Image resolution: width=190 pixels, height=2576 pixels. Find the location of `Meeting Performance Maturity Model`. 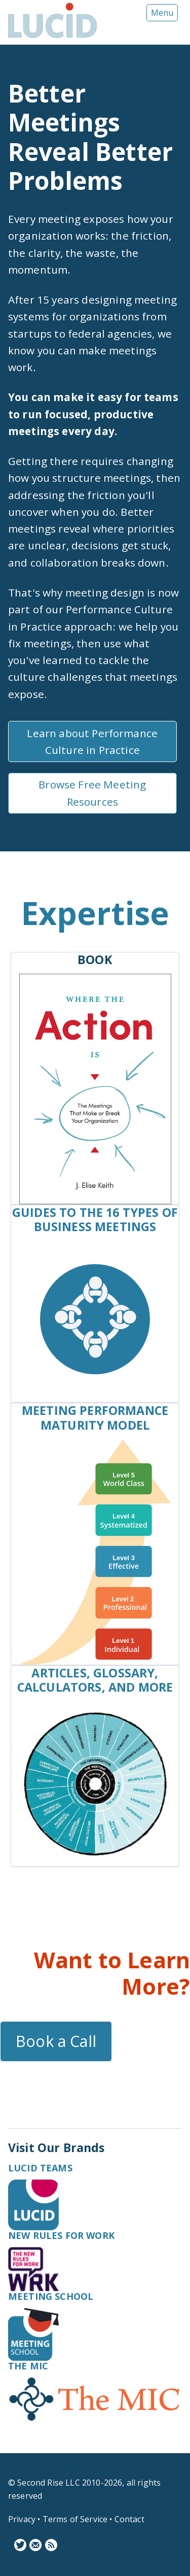

Meeting Performance Maturity Model is located at coordinates (95, 1417).